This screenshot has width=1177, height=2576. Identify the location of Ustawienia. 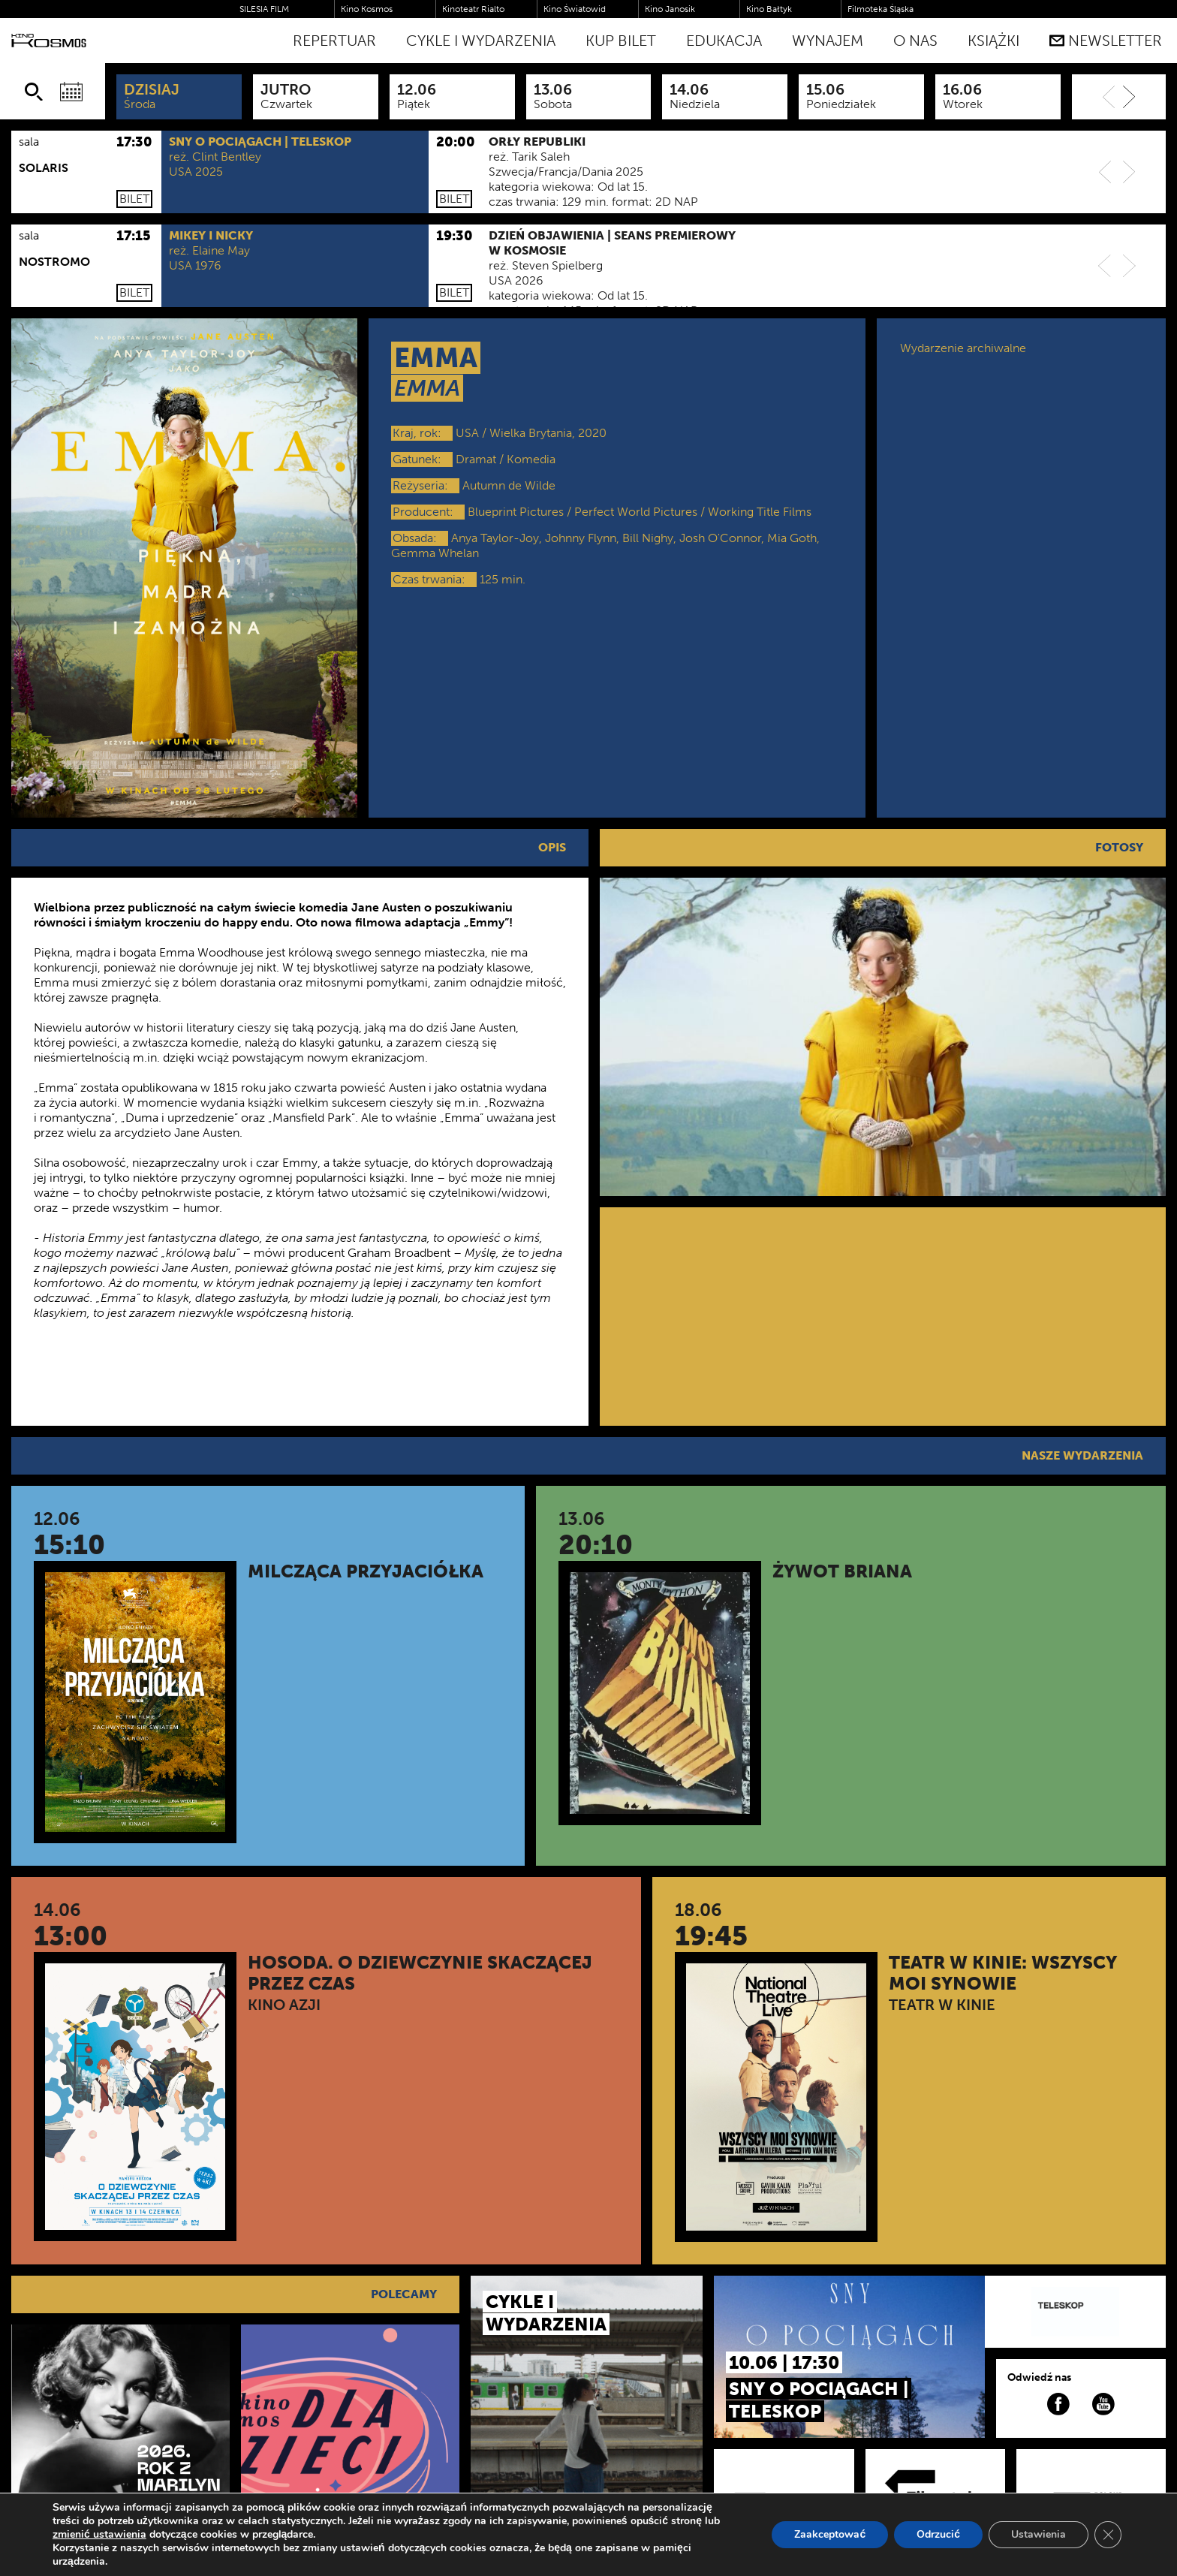
(1038, 2534).